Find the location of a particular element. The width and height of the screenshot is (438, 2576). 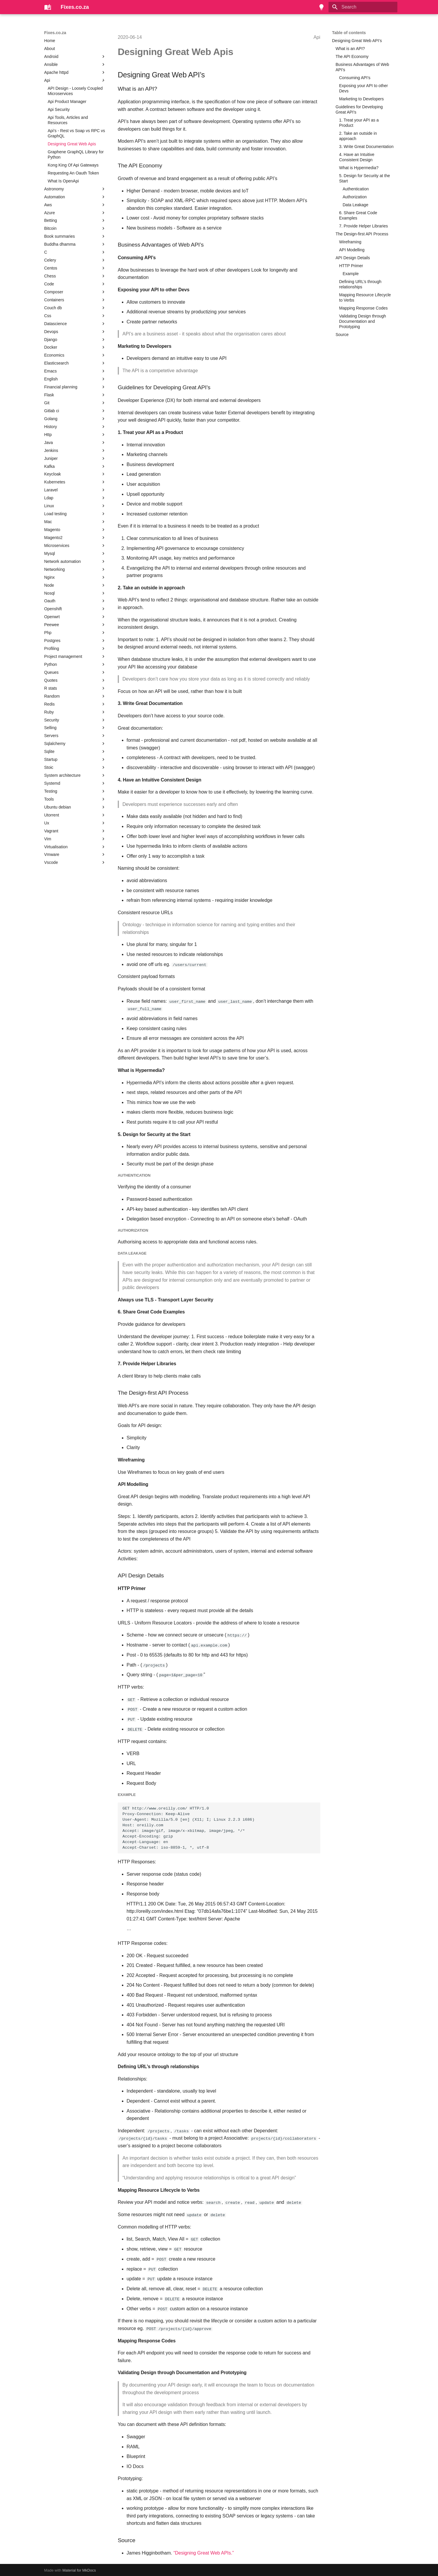

[Fixes.co.za] is located at coordinates (48, 7).